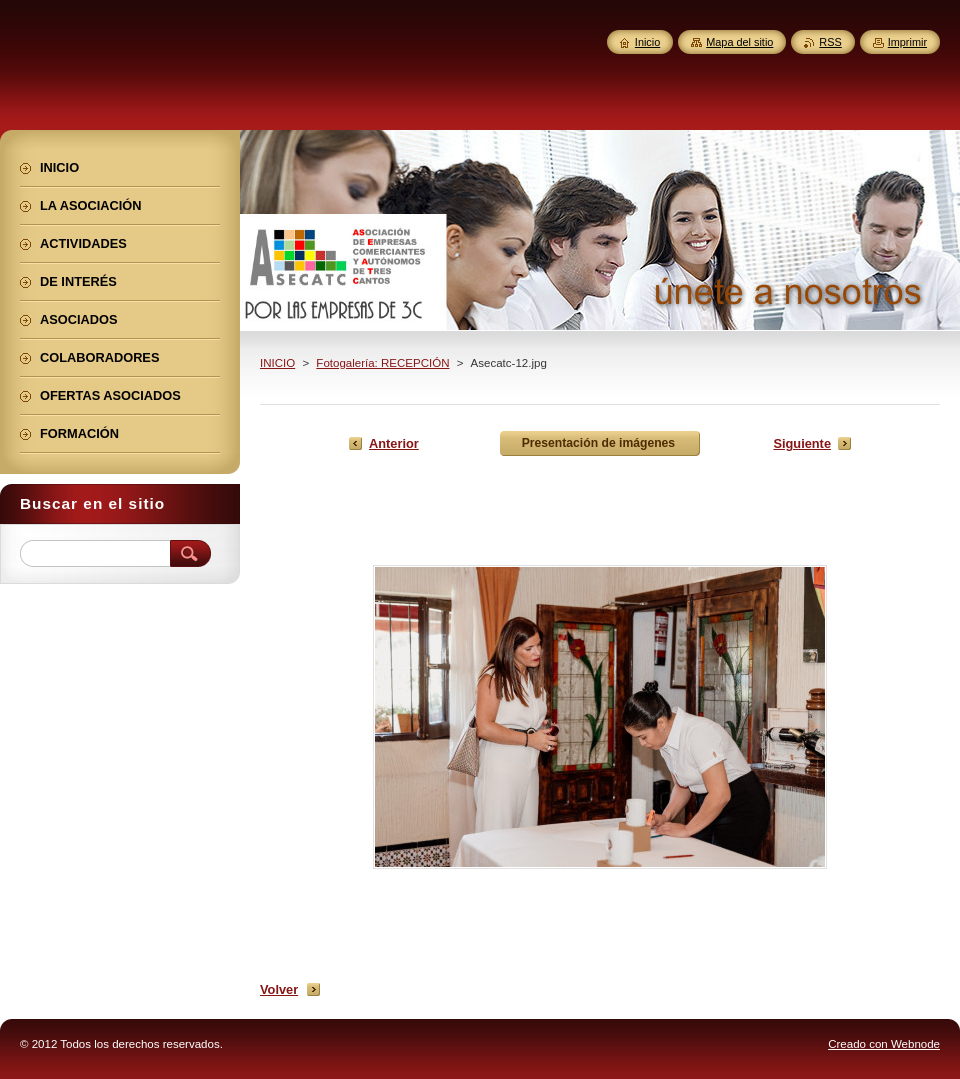 This screenshot has width=960, height=1079. I want to click on INICIO, so click(277, 363).